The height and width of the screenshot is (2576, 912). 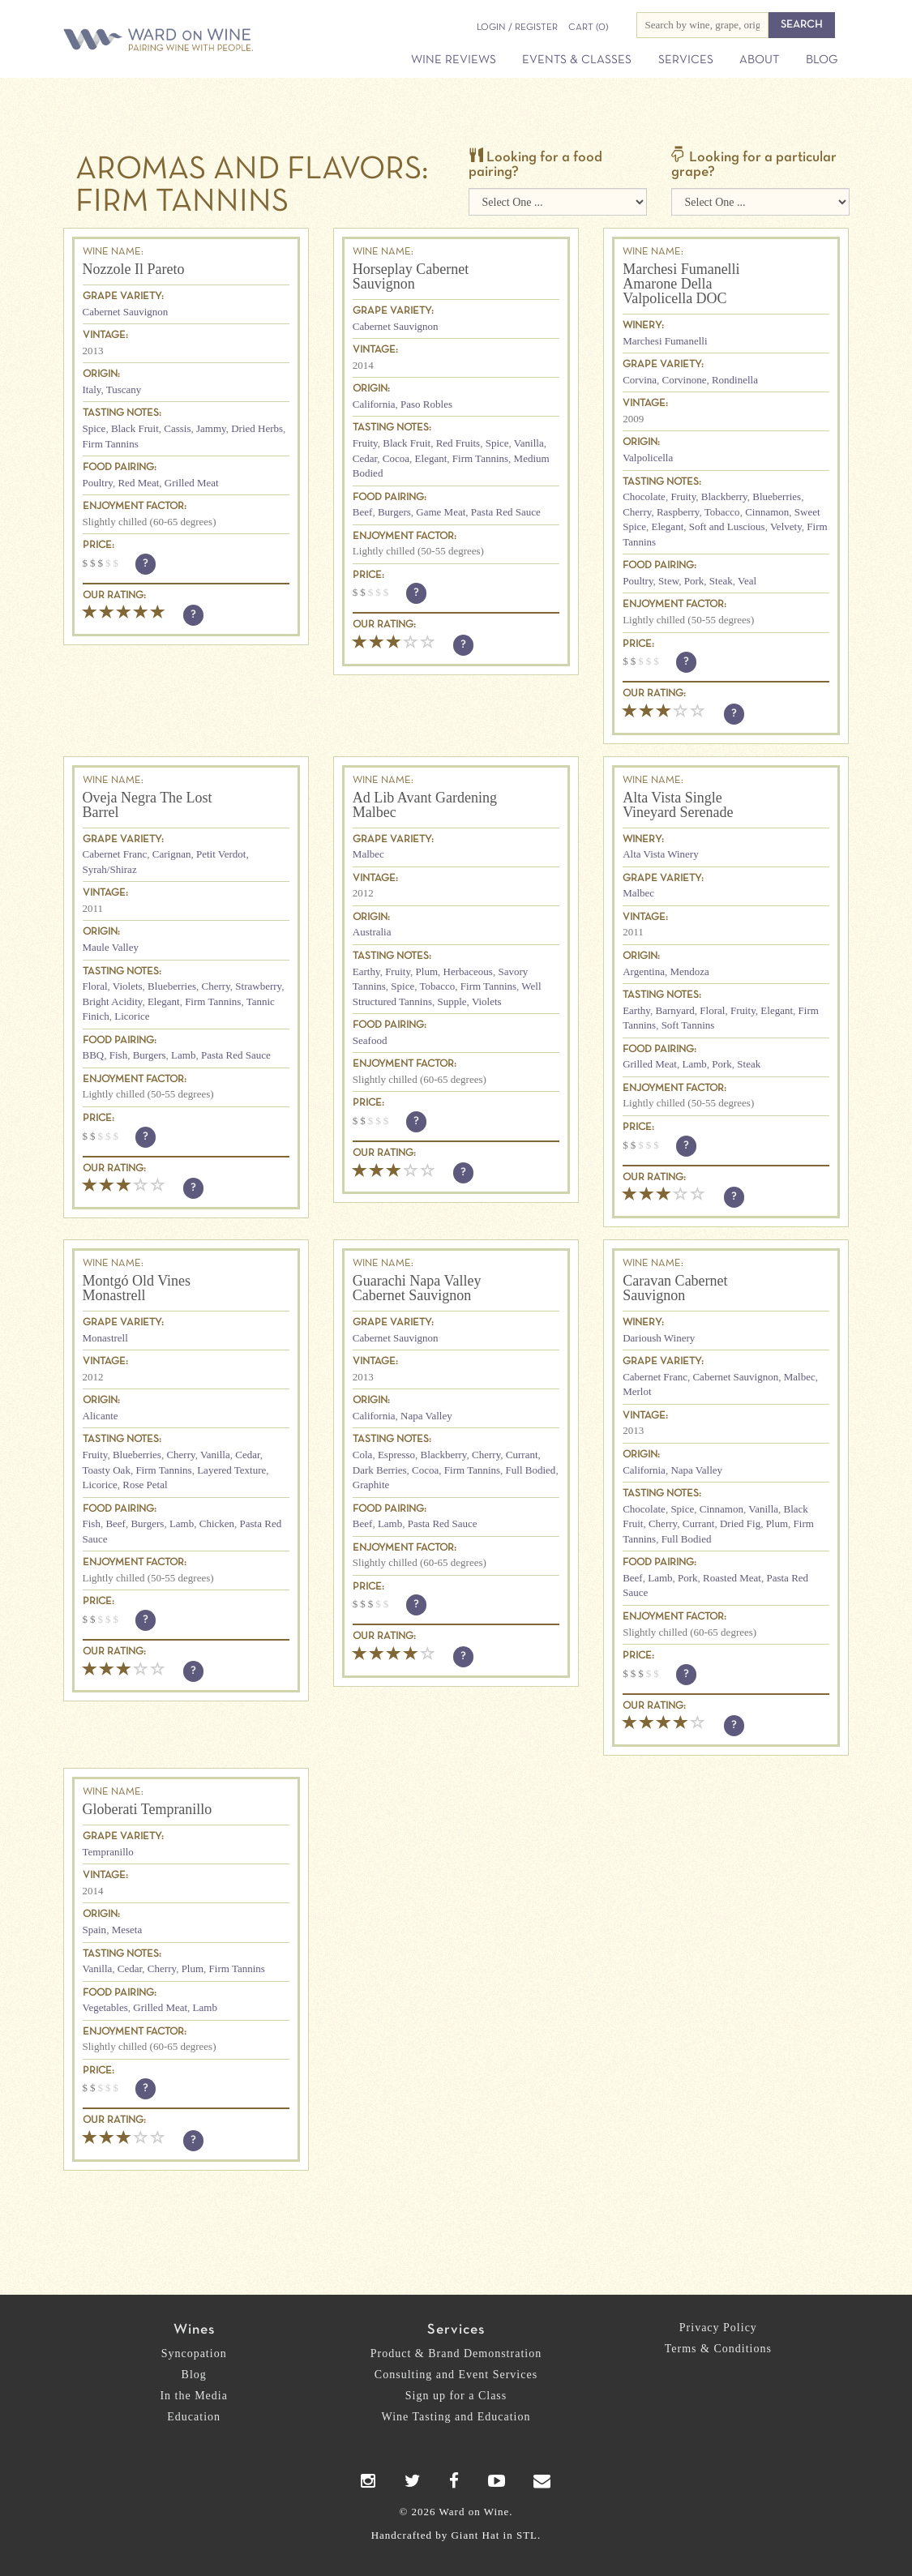 What do you see at coordinates (522, 1454) in the screenshot?
I see `Currant` at bounding box center [522, 1454].